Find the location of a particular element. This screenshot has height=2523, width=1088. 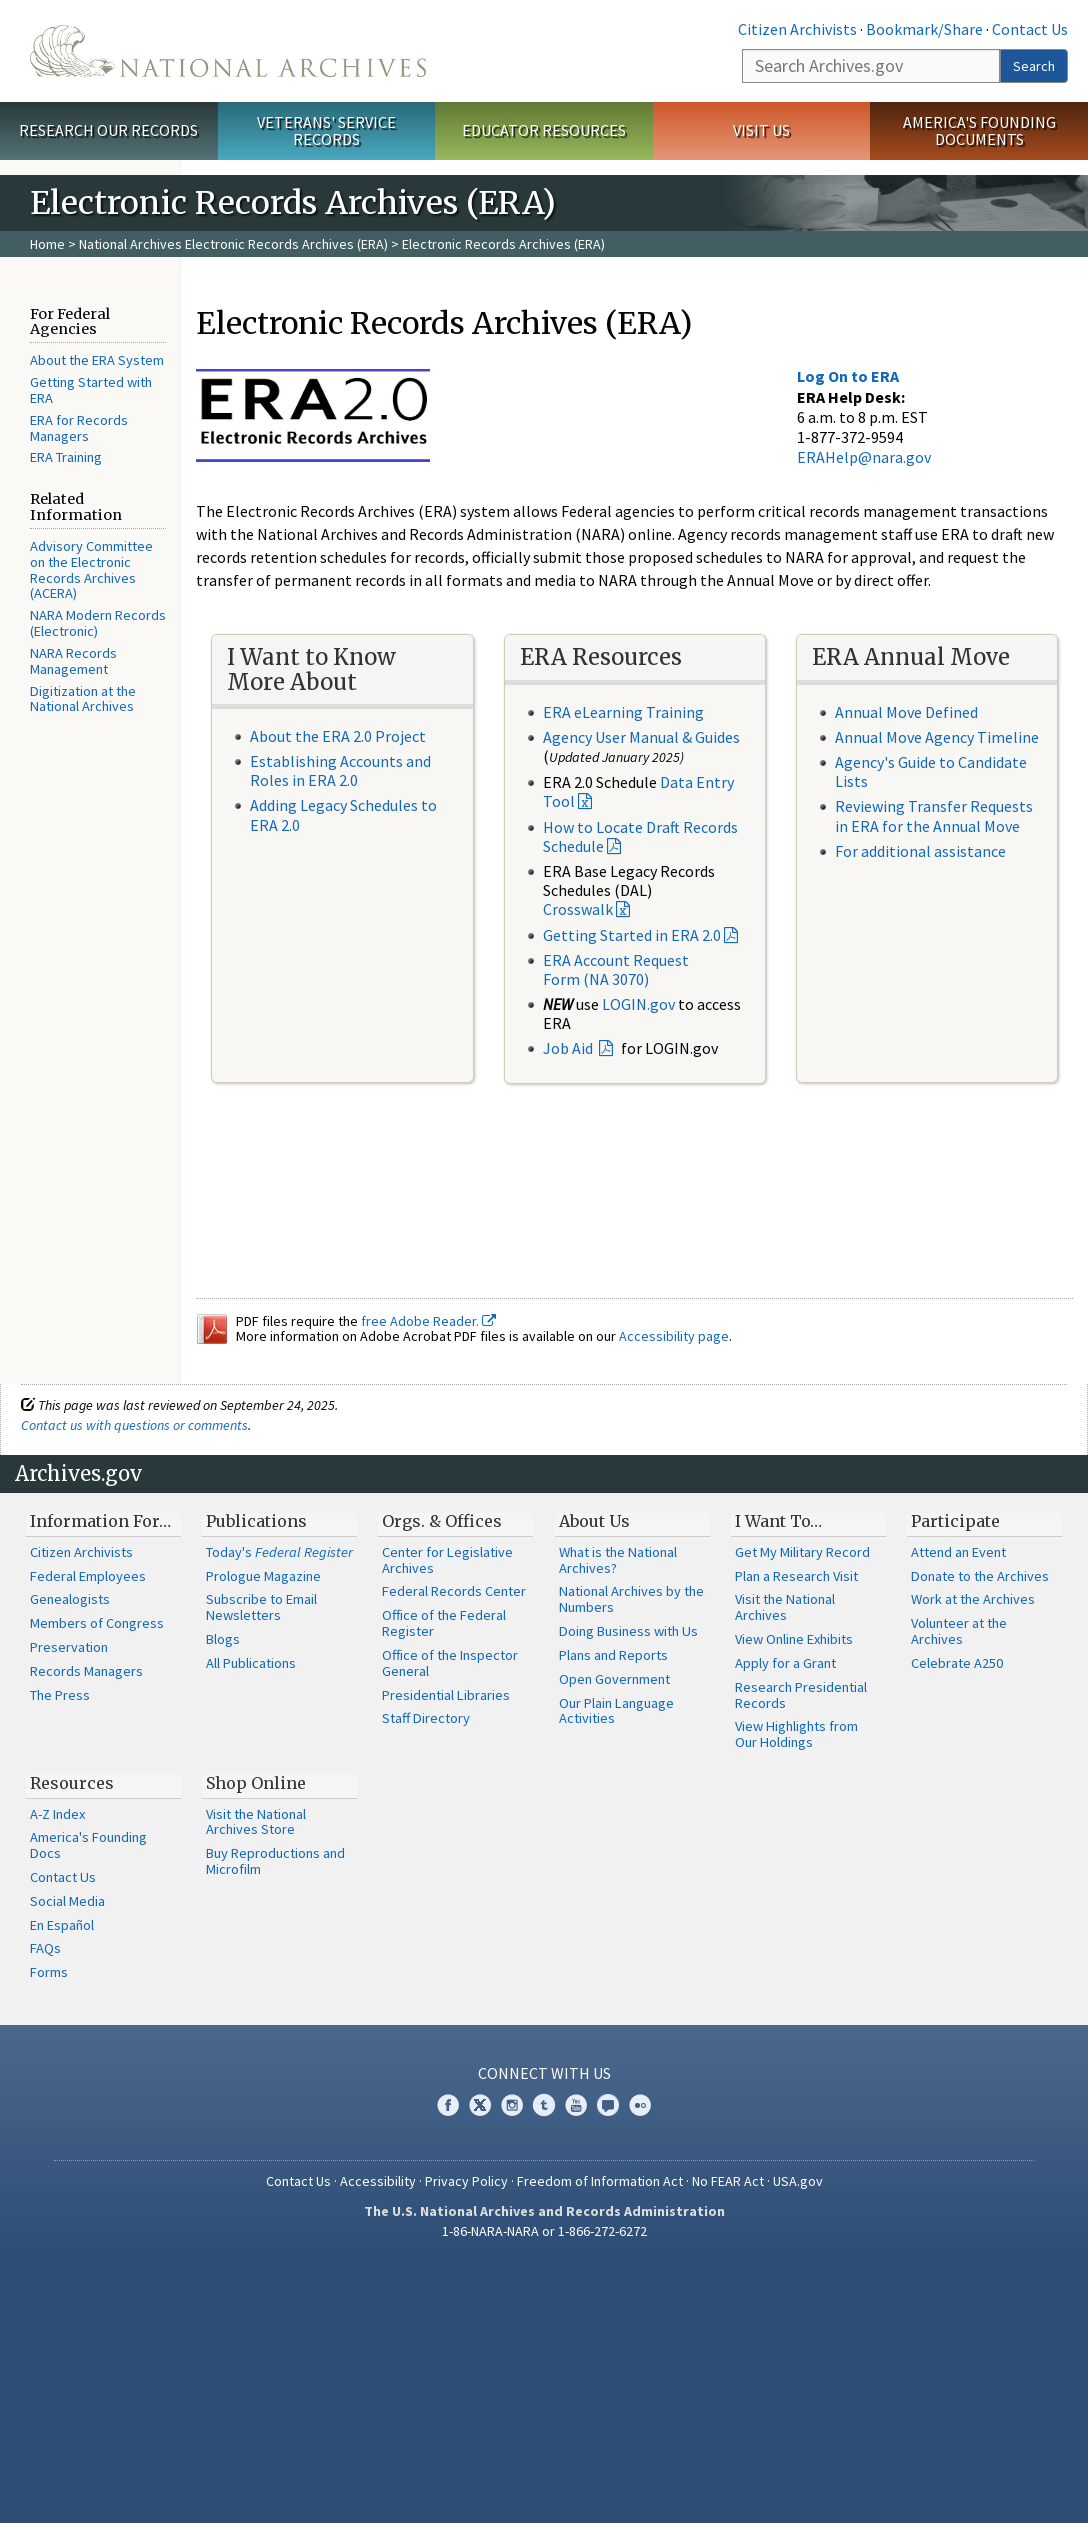

Members of Congress is located at coordinates (97, 1623).